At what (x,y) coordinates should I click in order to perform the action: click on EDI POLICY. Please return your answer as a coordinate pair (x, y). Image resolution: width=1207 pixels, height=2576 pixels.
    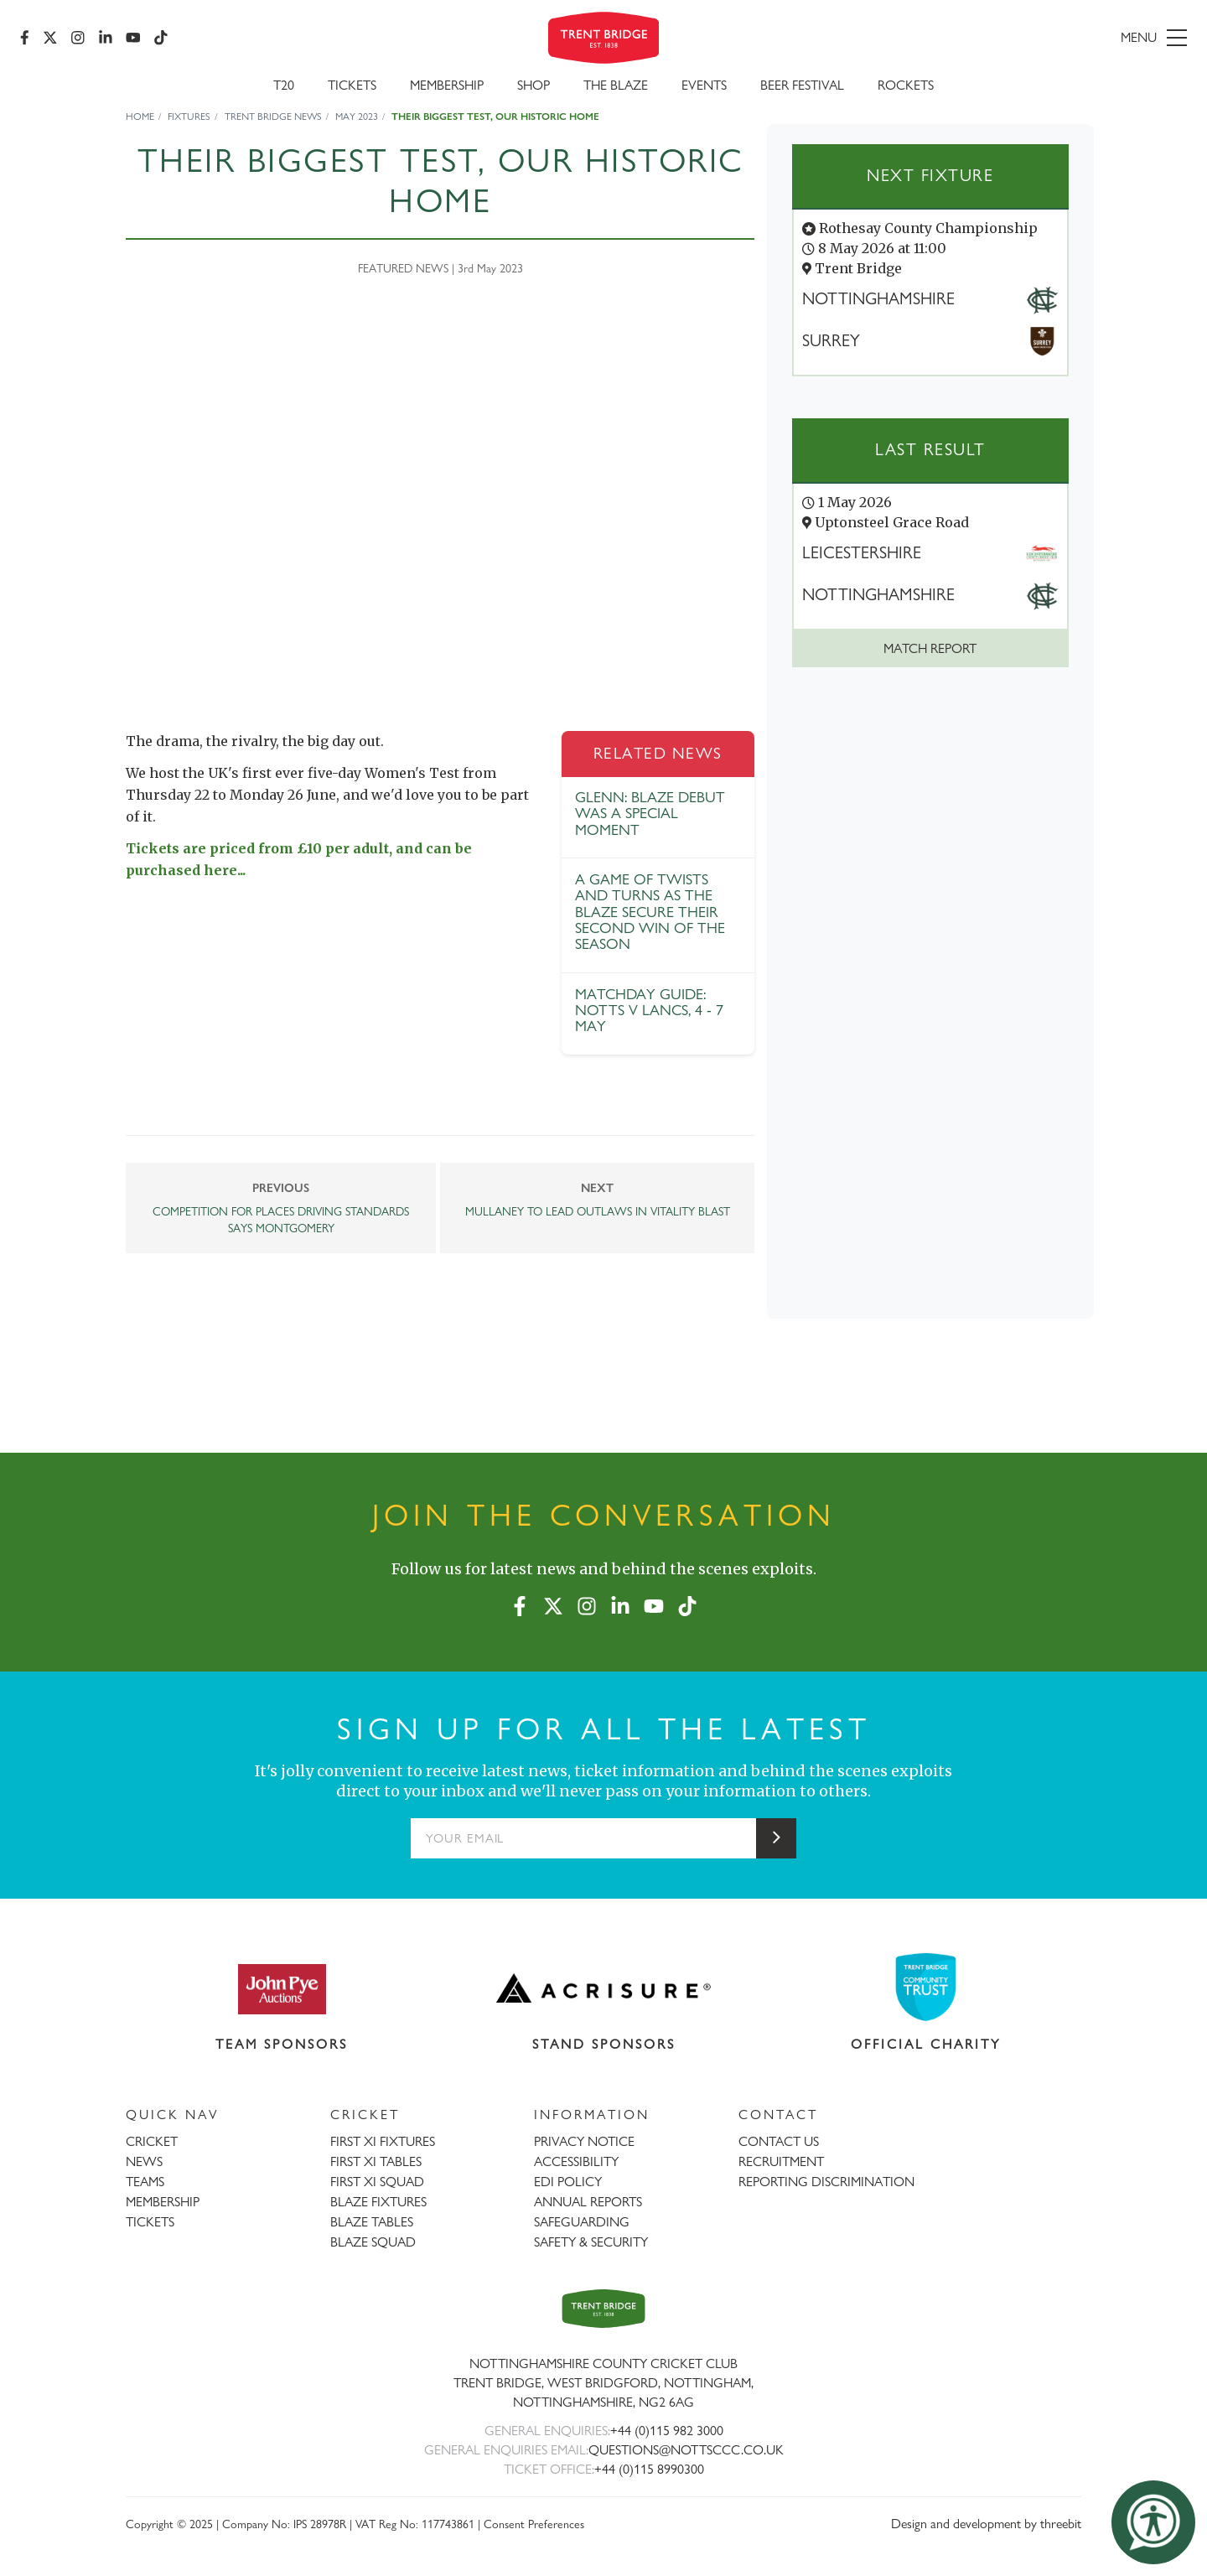
    Looking at the image, I should click on (568, 2182).